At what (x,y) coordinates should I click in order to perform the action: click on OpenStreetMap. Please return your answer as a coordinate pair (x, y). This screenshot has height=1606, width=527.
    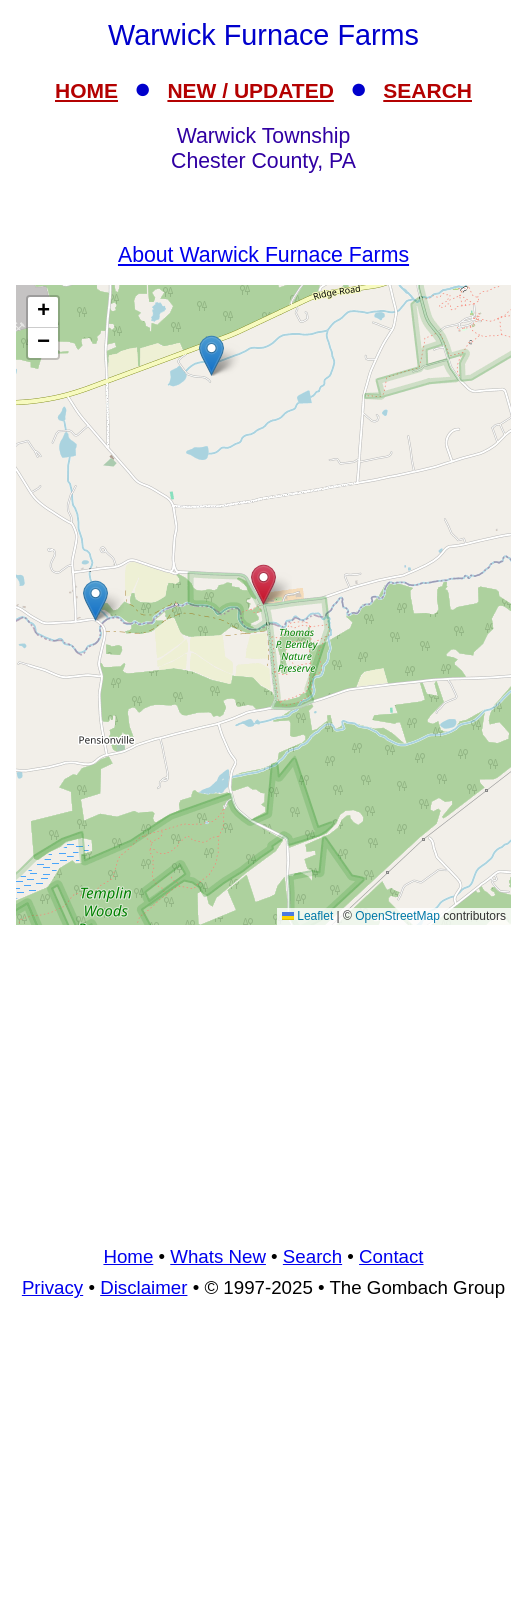
    Looking at the image, I should click on (397, 916).